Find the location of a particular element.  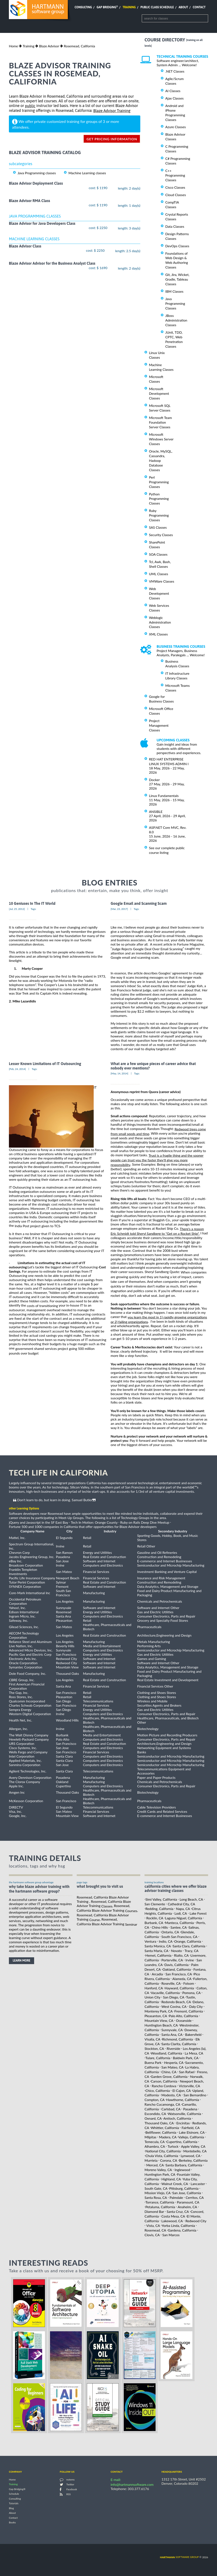

Walnut Creek, CA is located at coordinates (174, 2184).